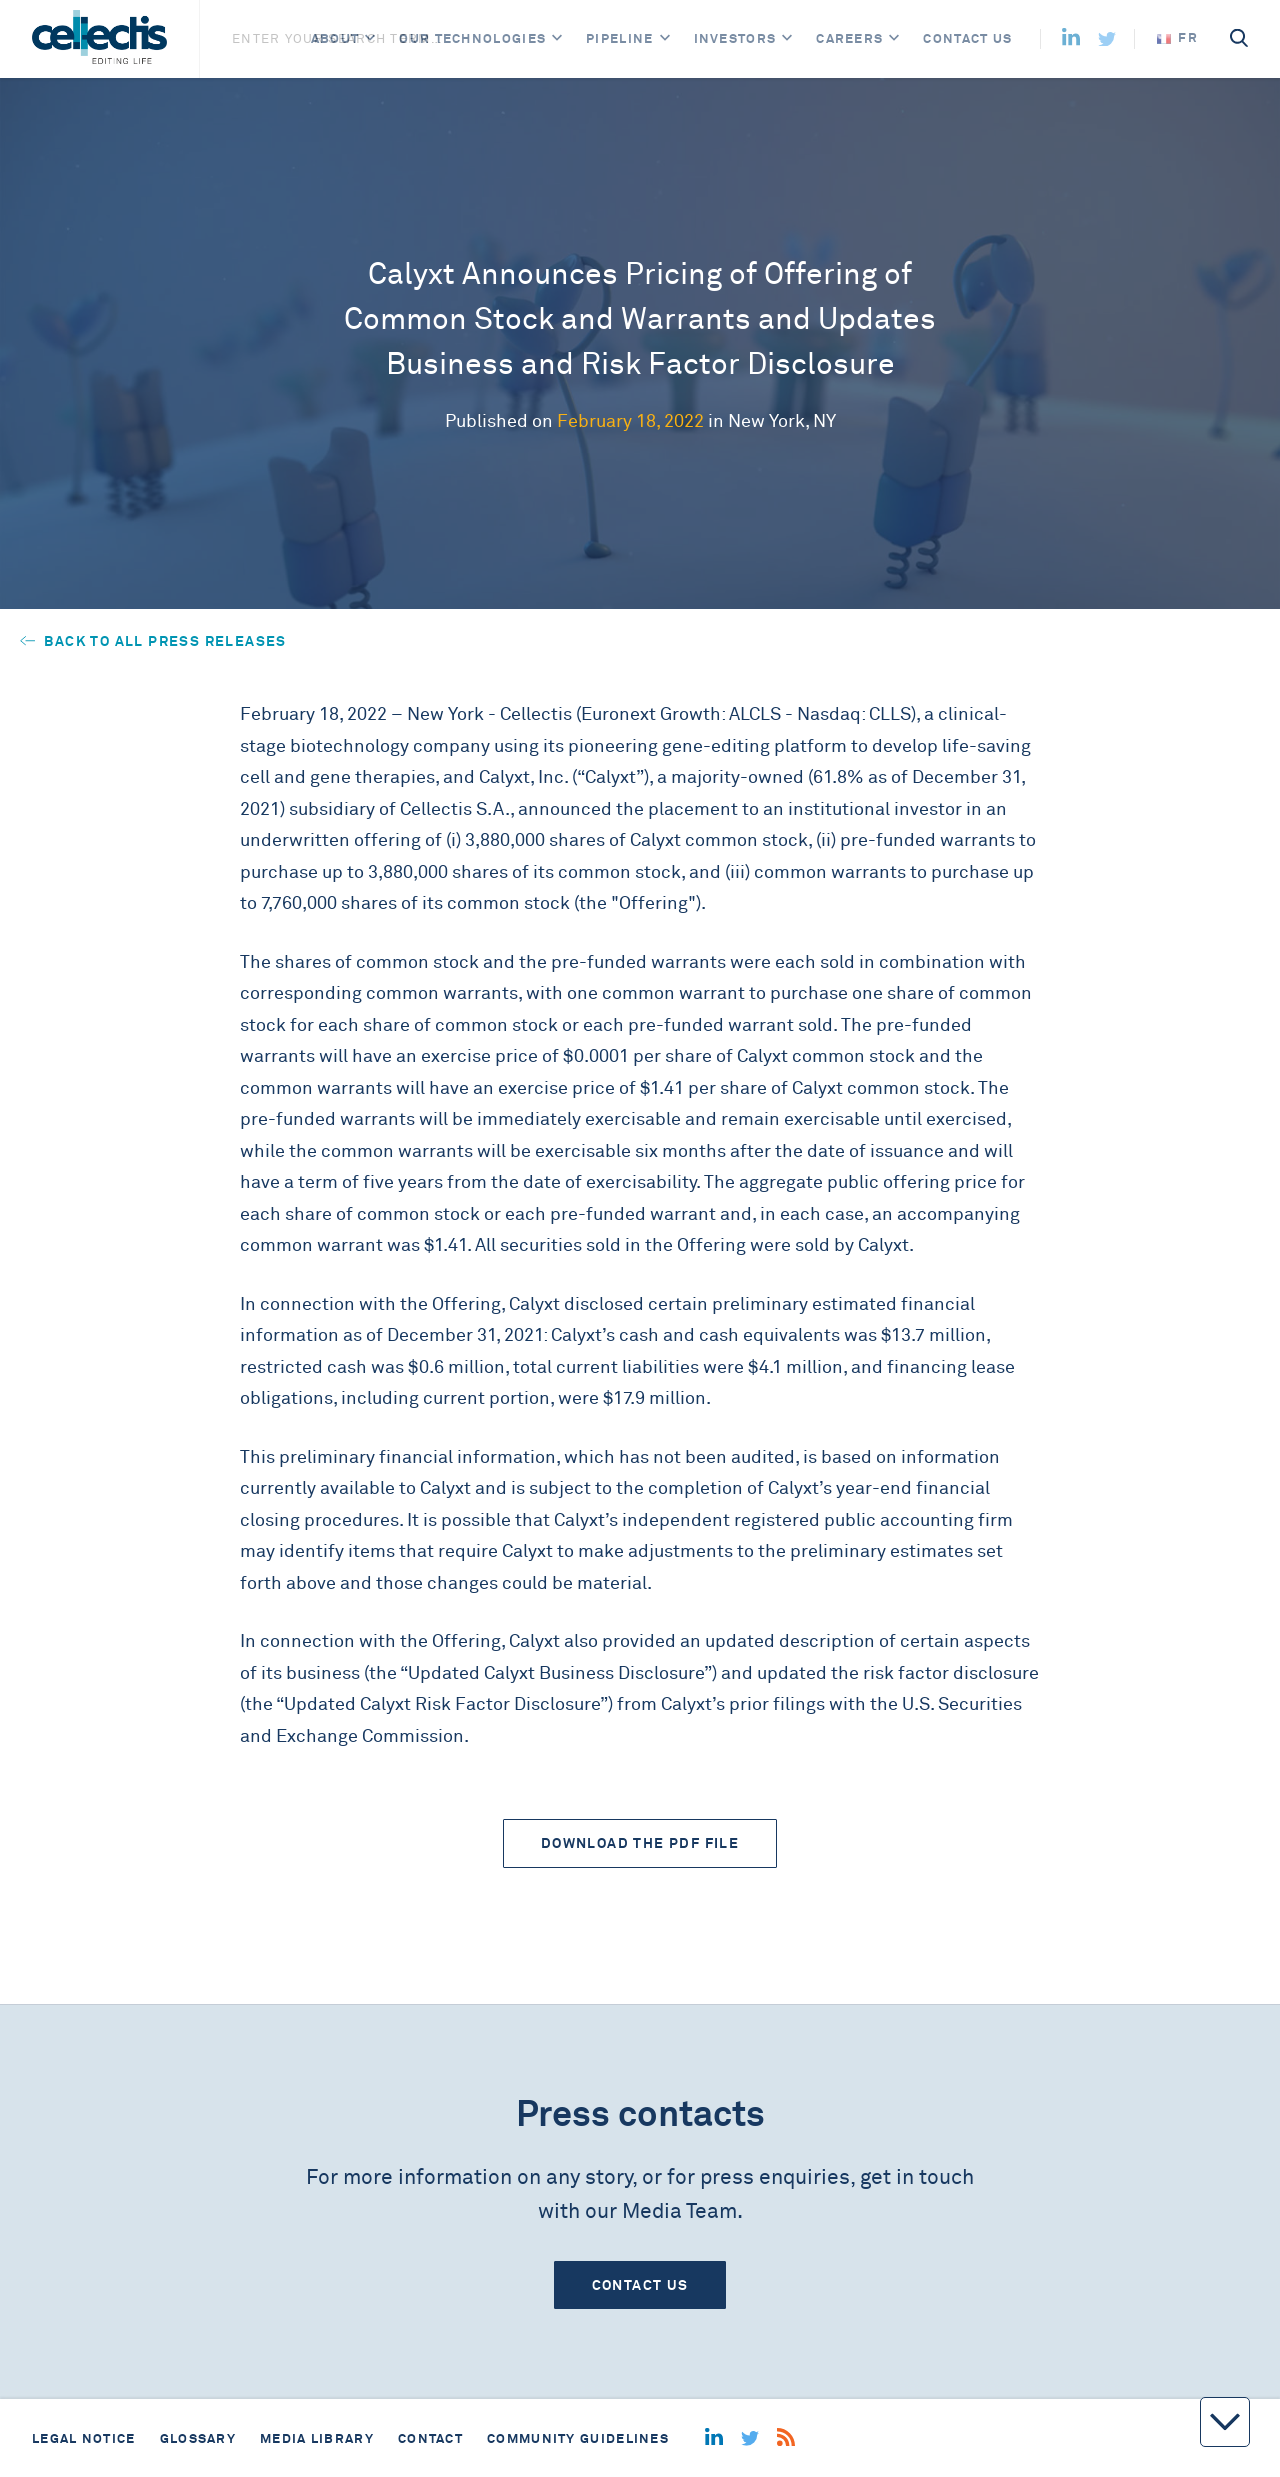 This screenshot has width=1280, height=2477. Describe the element at coordinates (472, 38) in the screenshot. I see `Our Technologies` at that location.